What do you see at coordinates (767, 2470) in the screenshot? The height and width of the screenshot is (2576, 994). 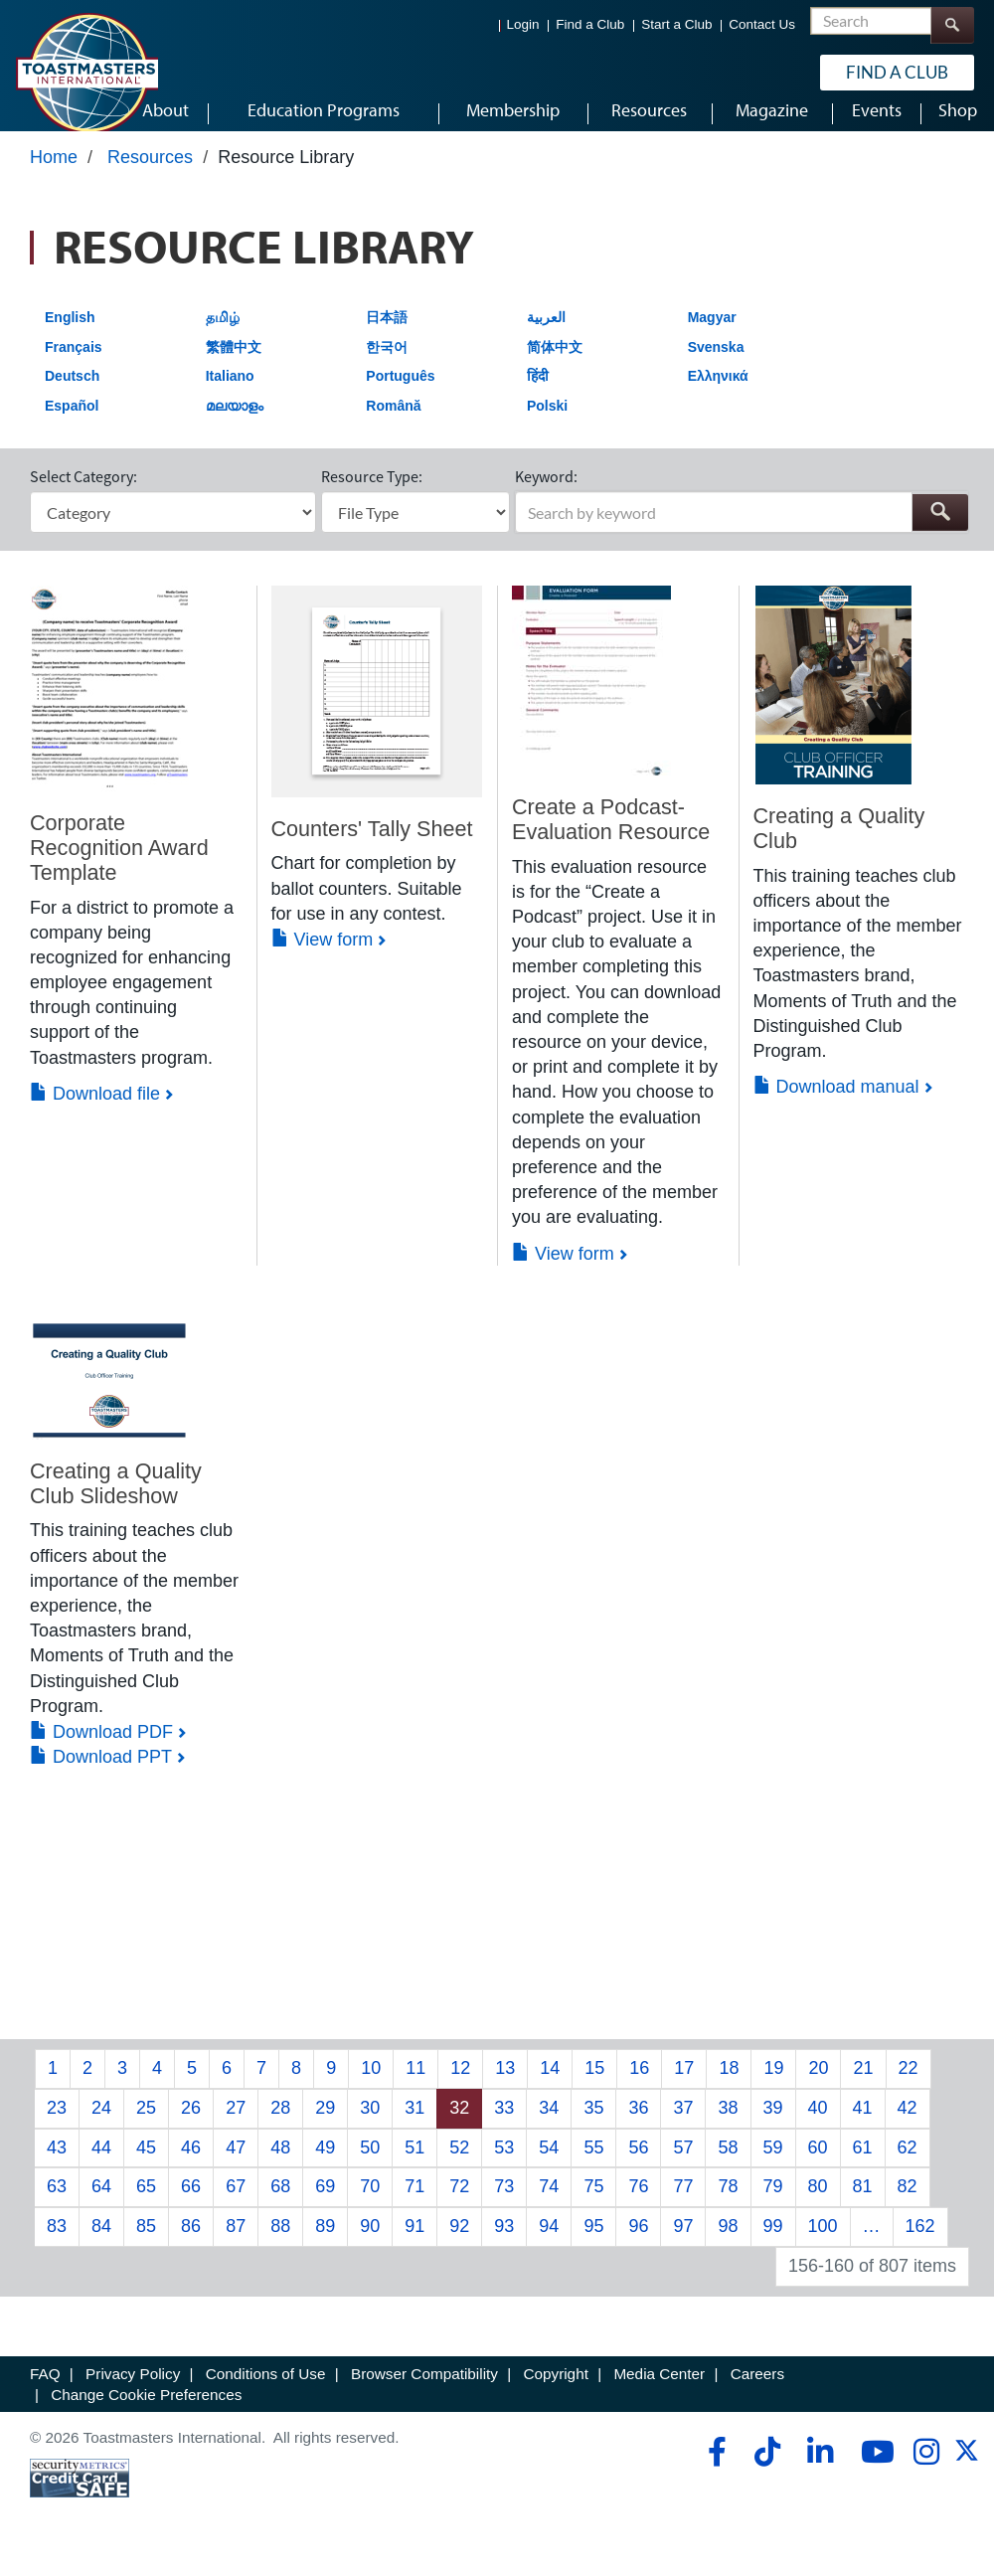 I see `[tiktok]` at bounding box center [767, 2470].